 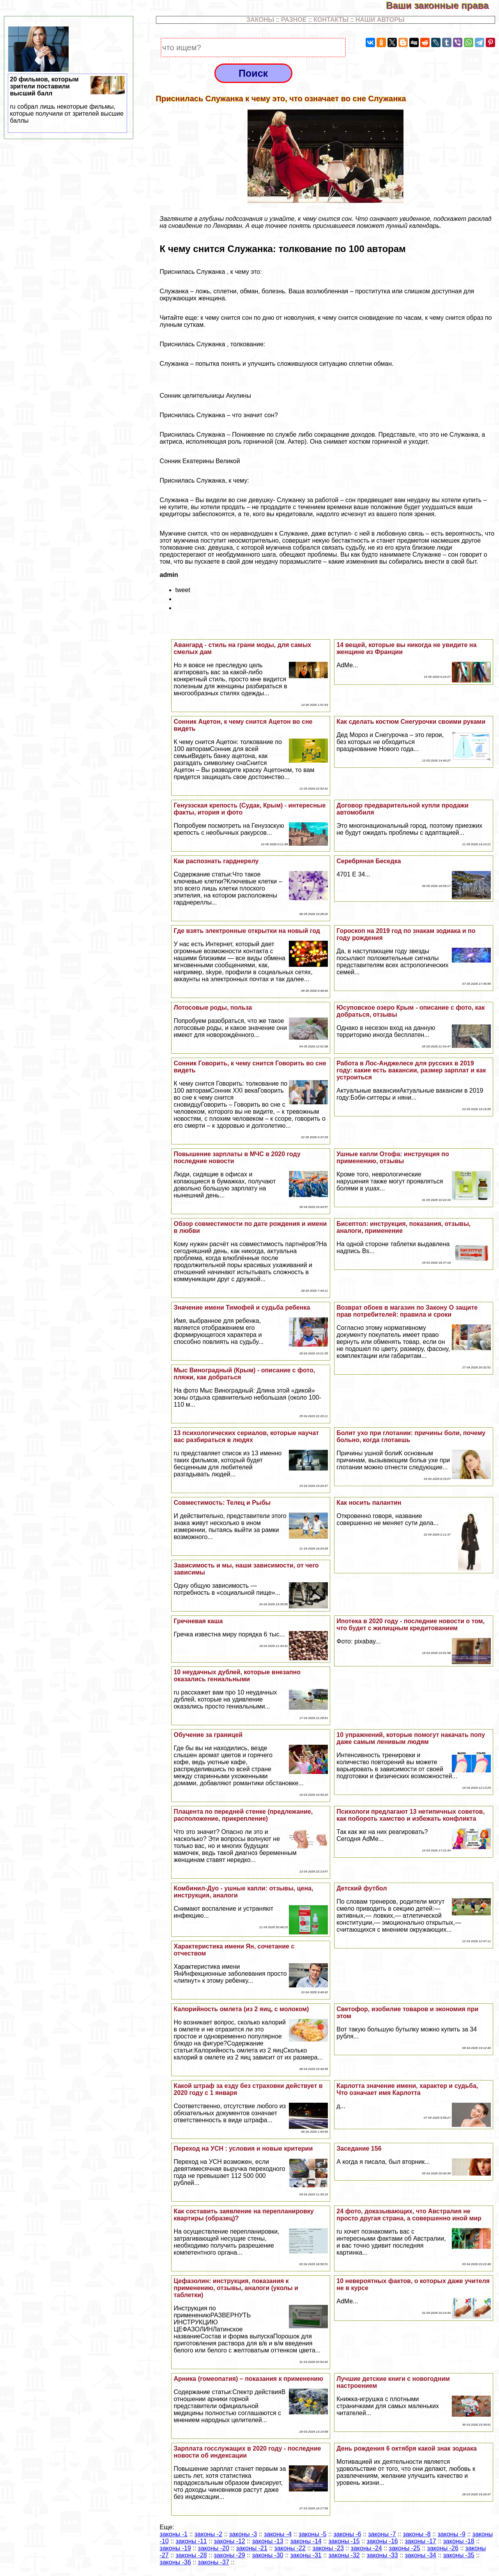 I want to click on законы -33, so click(x=382, y=2555).